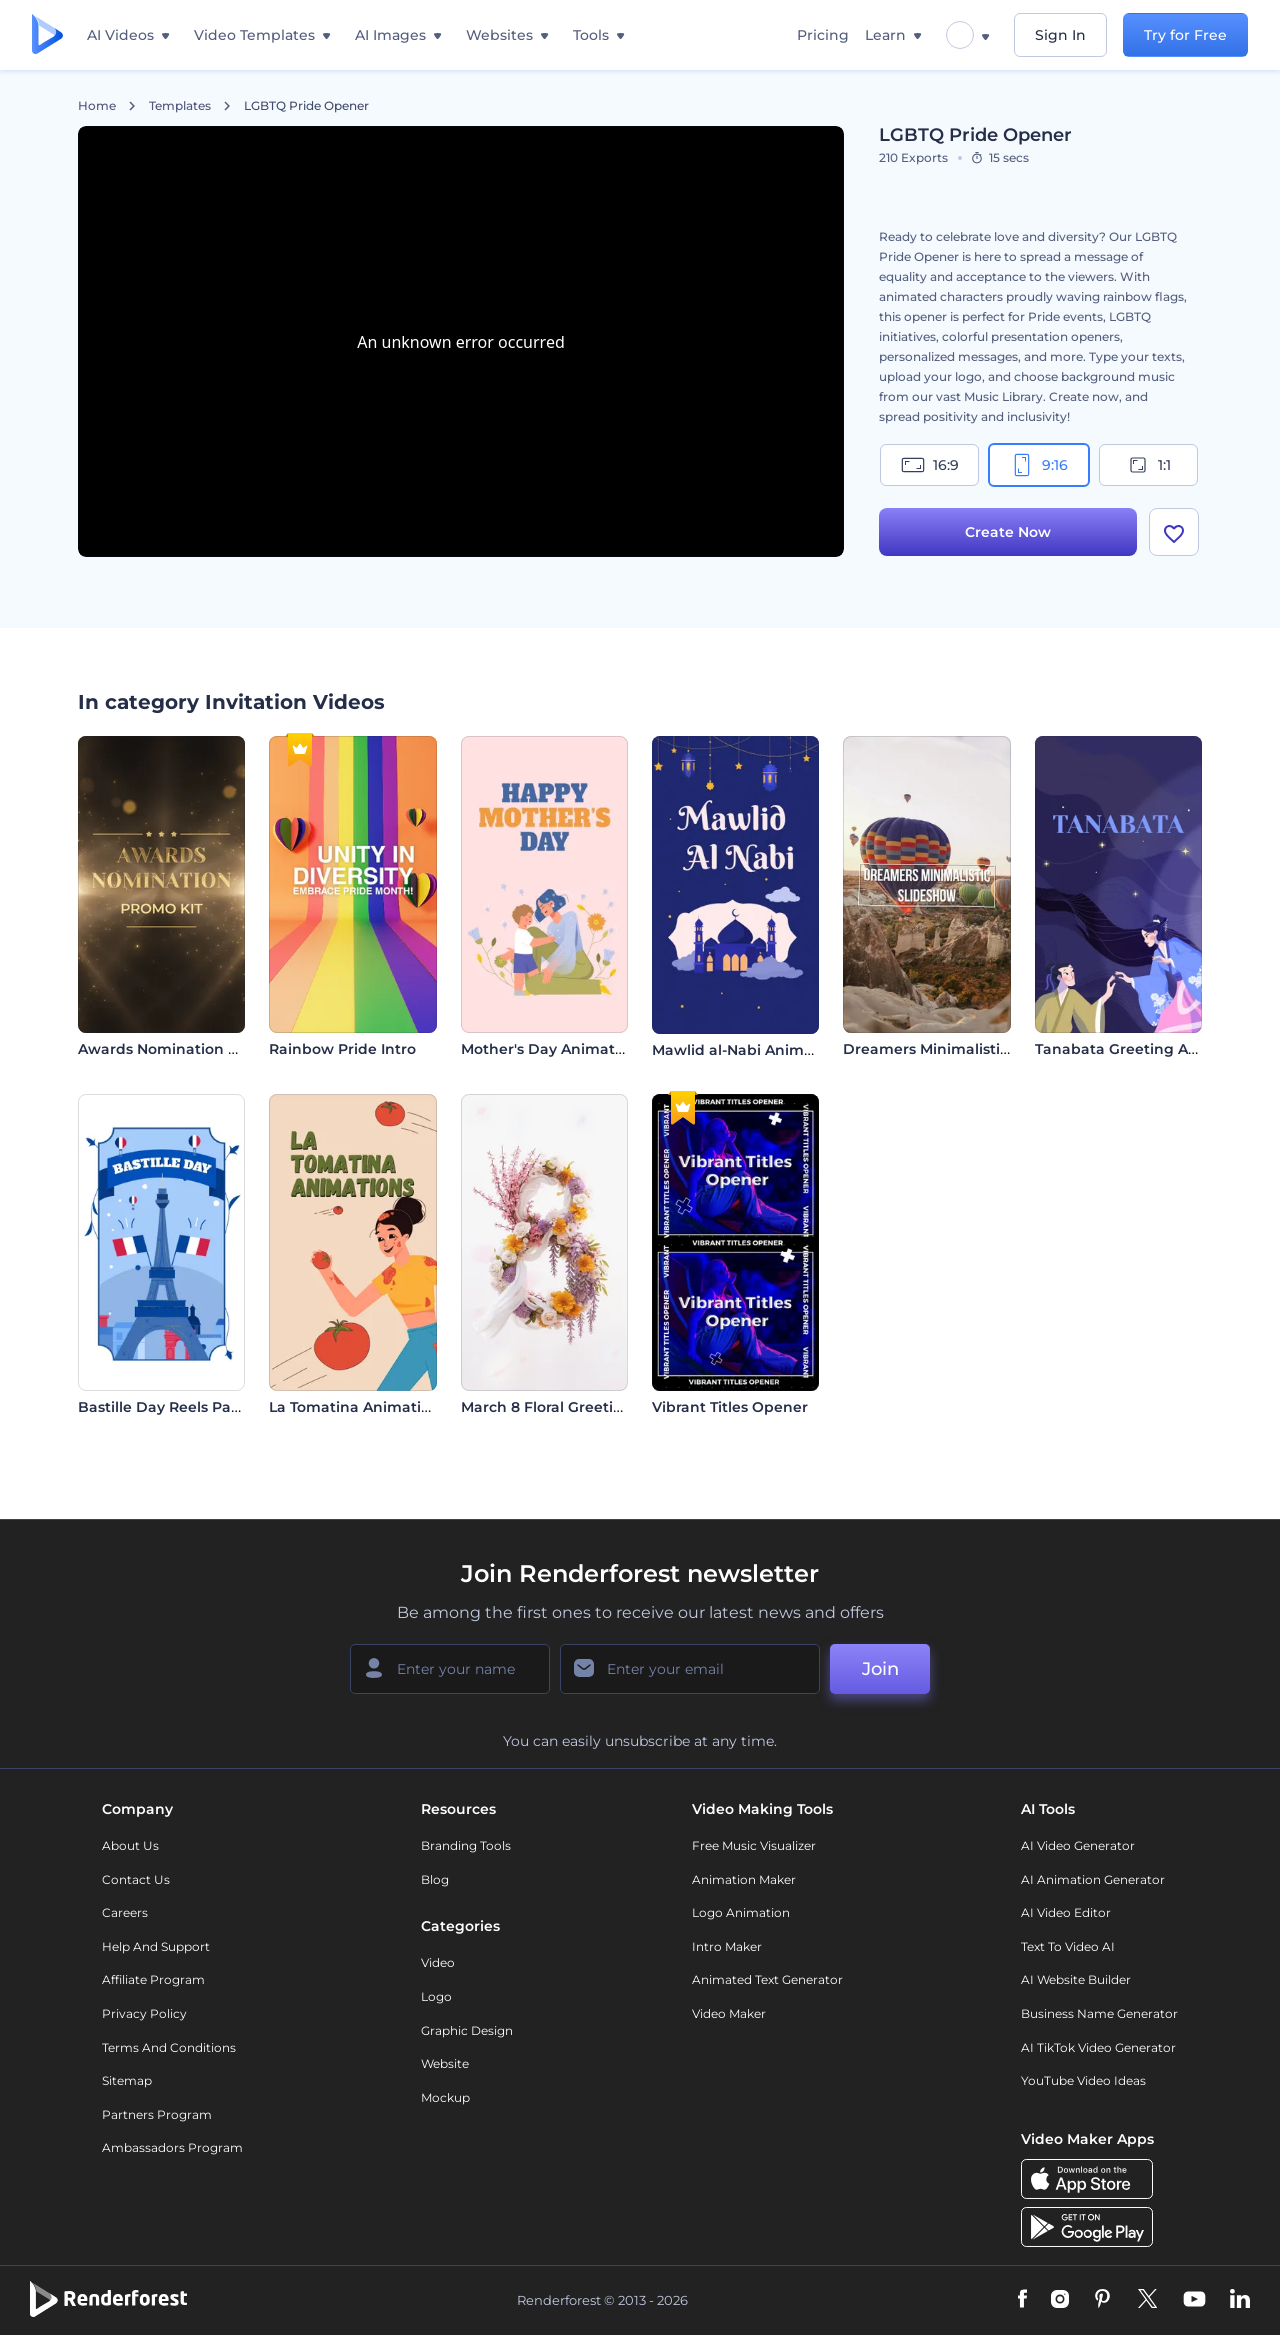  I want to click on Dreamers Minimalistic Slideshow, so click(965, 1049).